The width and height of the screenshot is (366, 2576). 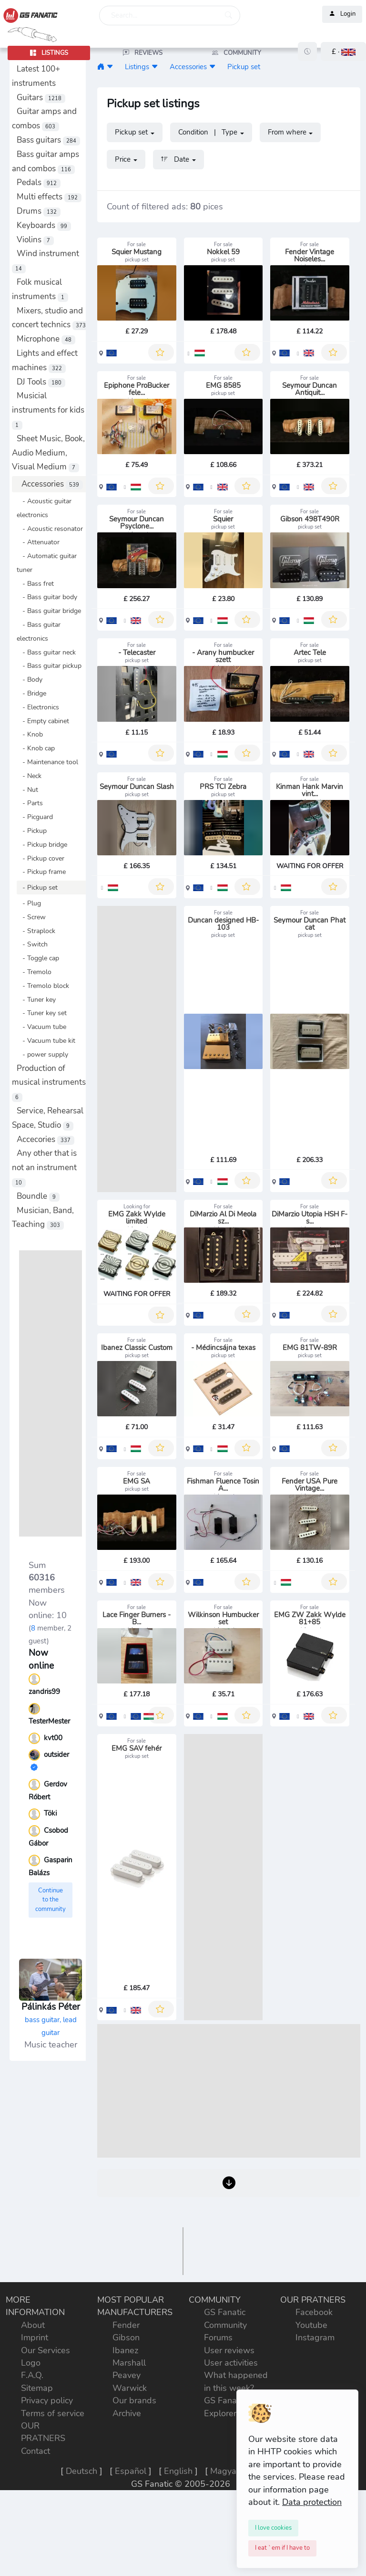 What do you see at coordinates (45, 1139) in the screenshot?
I see `Accecories` at bounding box center [45, 1139].